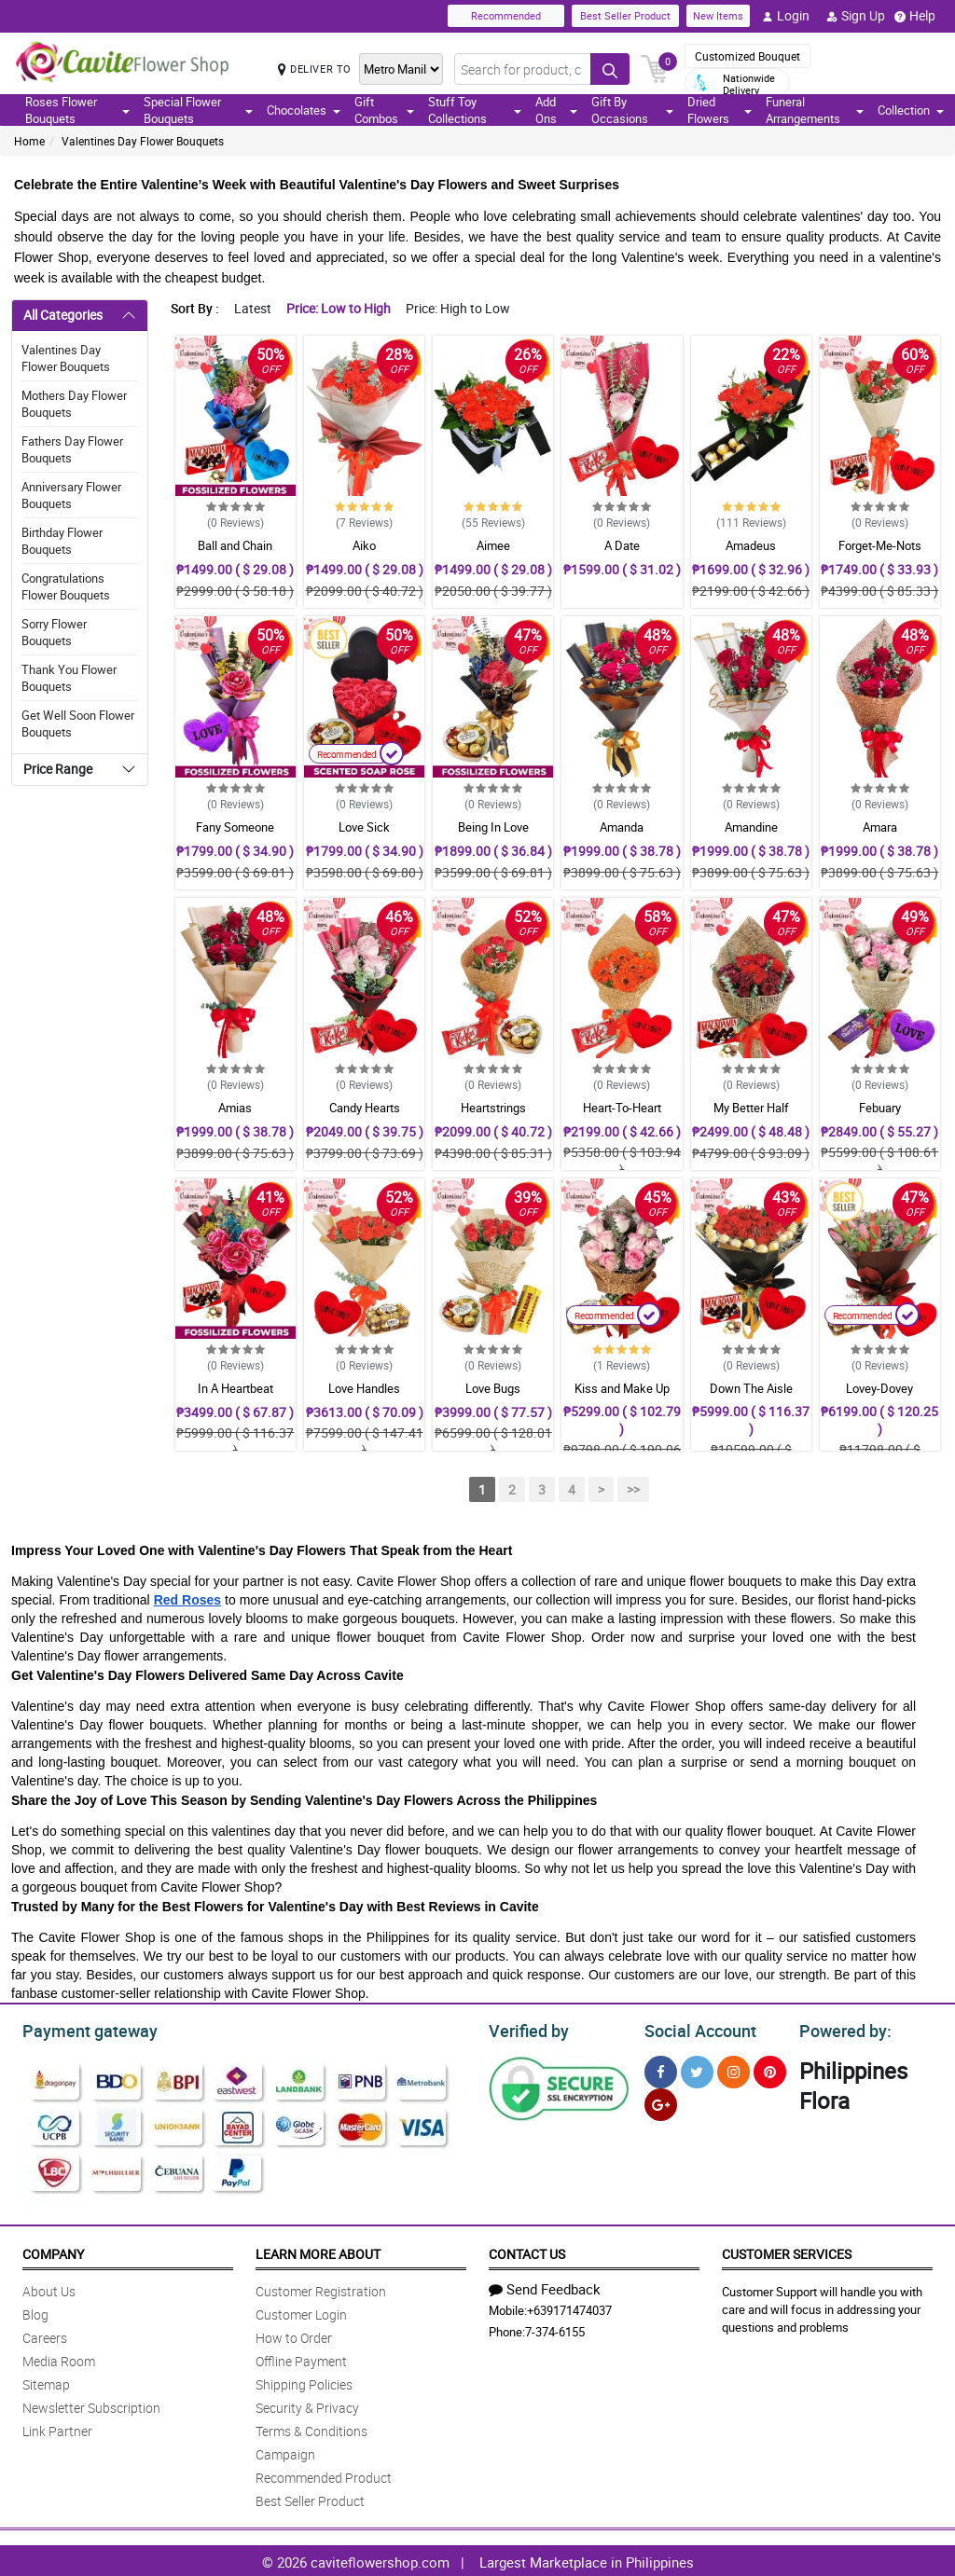 Image resolution: width=955 pixels, height=2576 pixels. I want to click on Customer Login, so click(301, 2312).